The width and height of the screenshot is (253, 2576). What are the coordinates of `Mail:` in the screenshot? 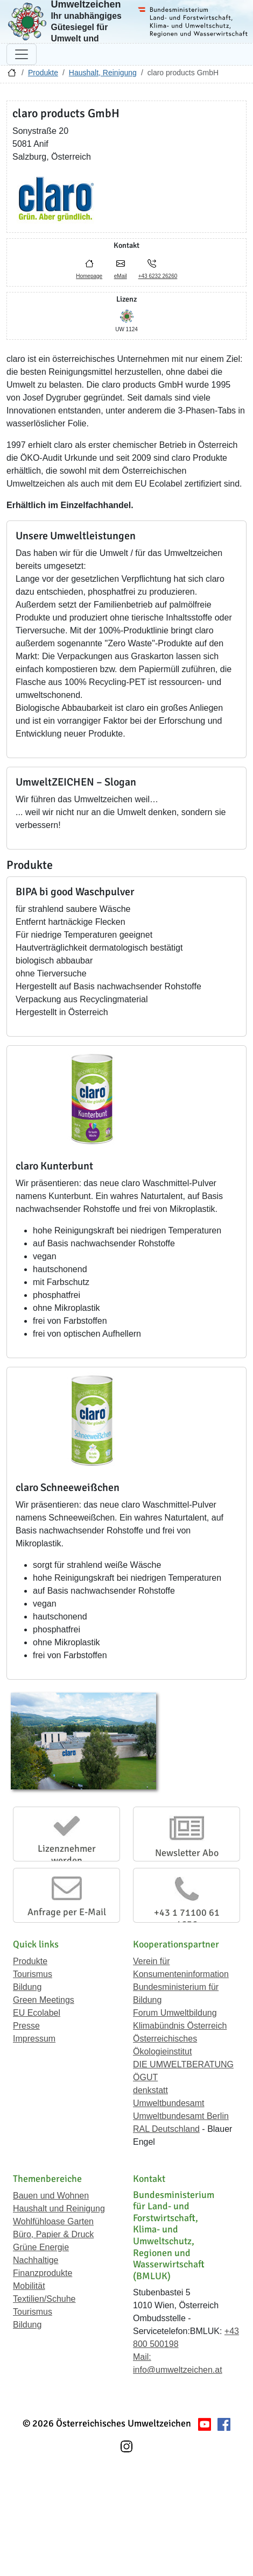 It's located at (142, 2356).